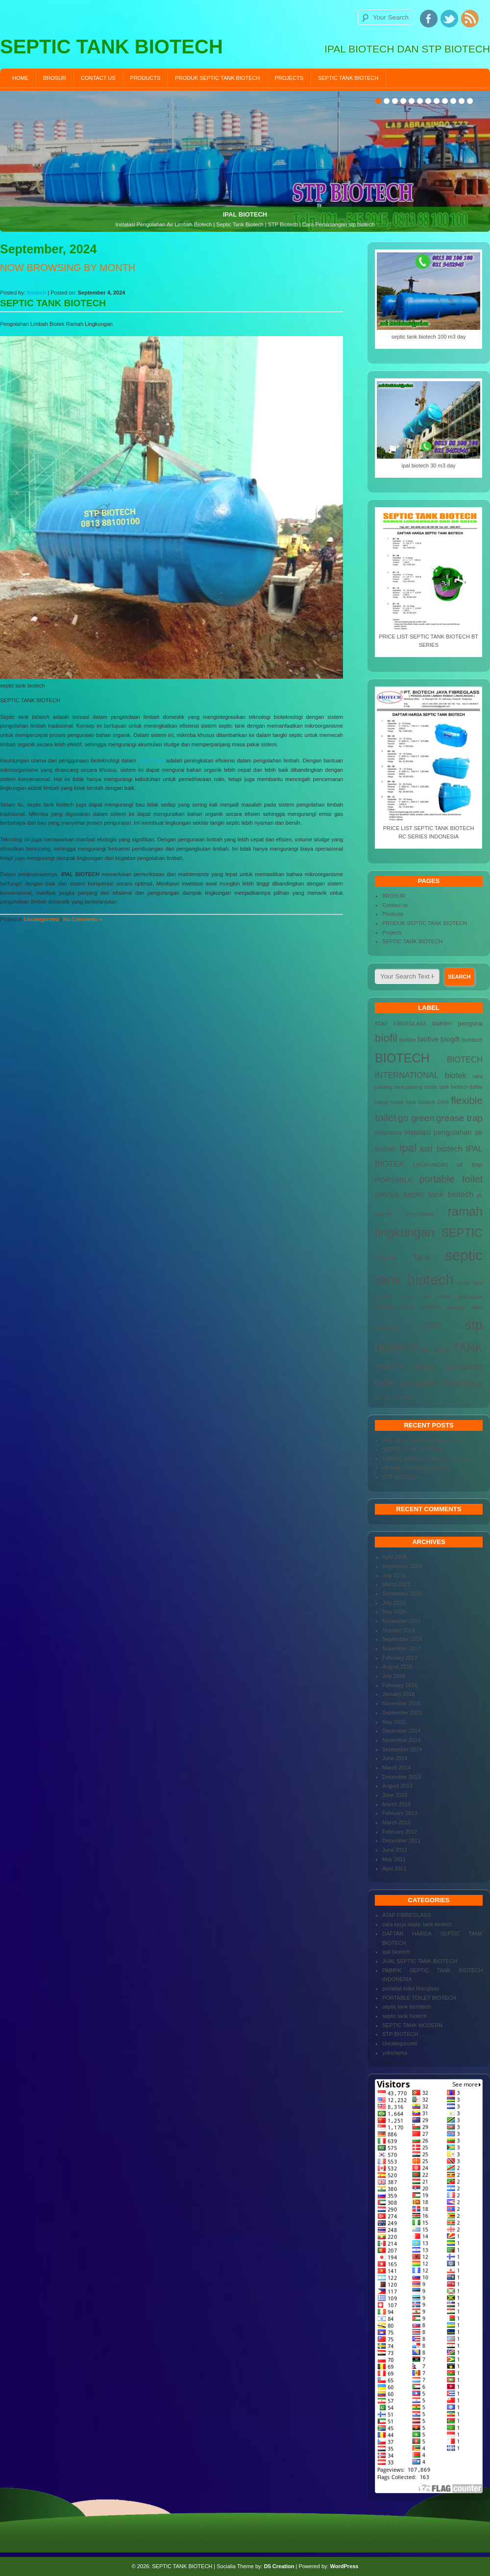 The height and width of the screenshot is (2576, 490). Describe the element at coordinates (472, 1040) in the screenshot. I see `biohitech [biohitech (3 items)]` at that location.